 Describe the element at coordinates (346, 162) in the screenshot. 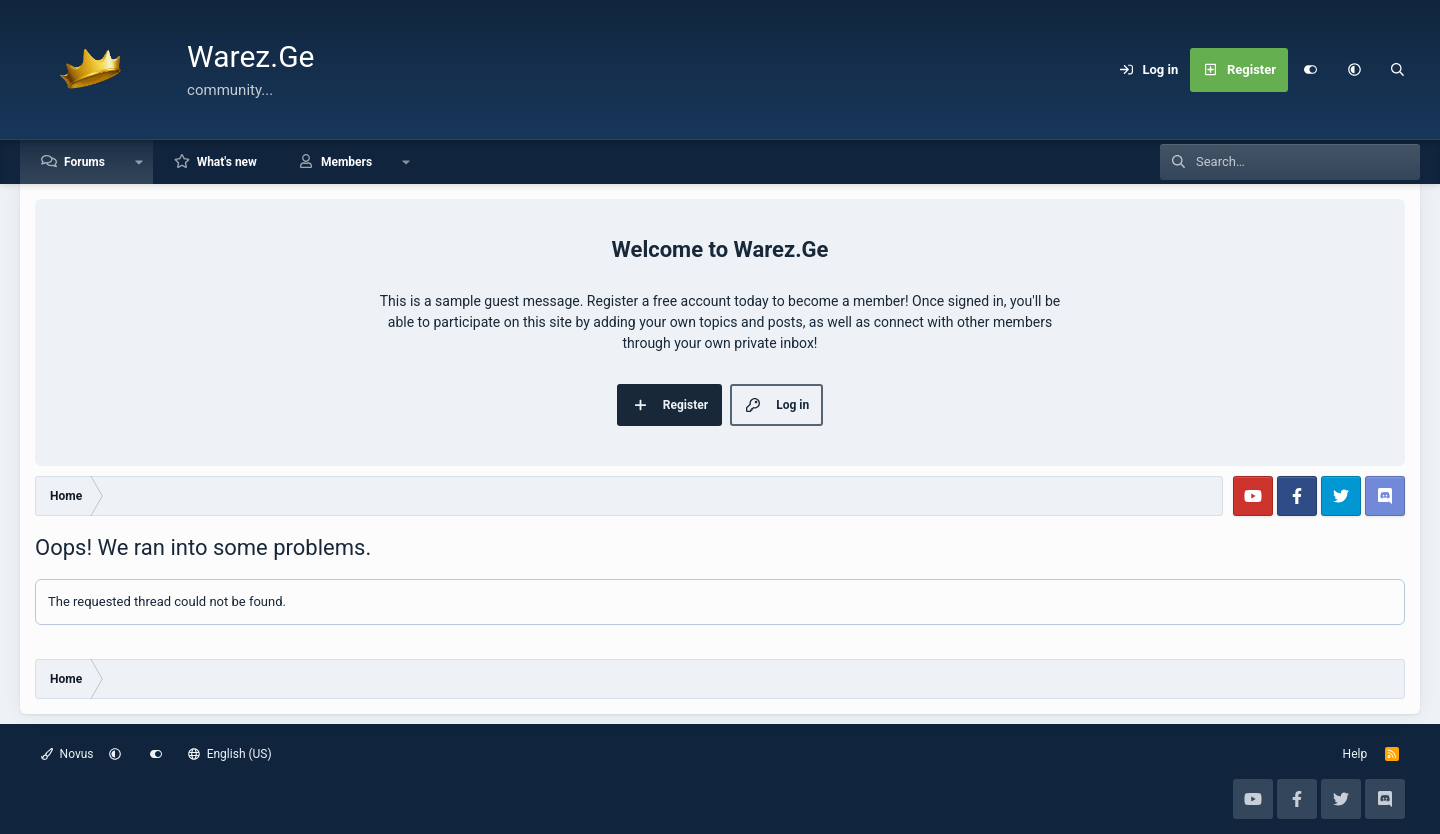

I see `Members` at that location.